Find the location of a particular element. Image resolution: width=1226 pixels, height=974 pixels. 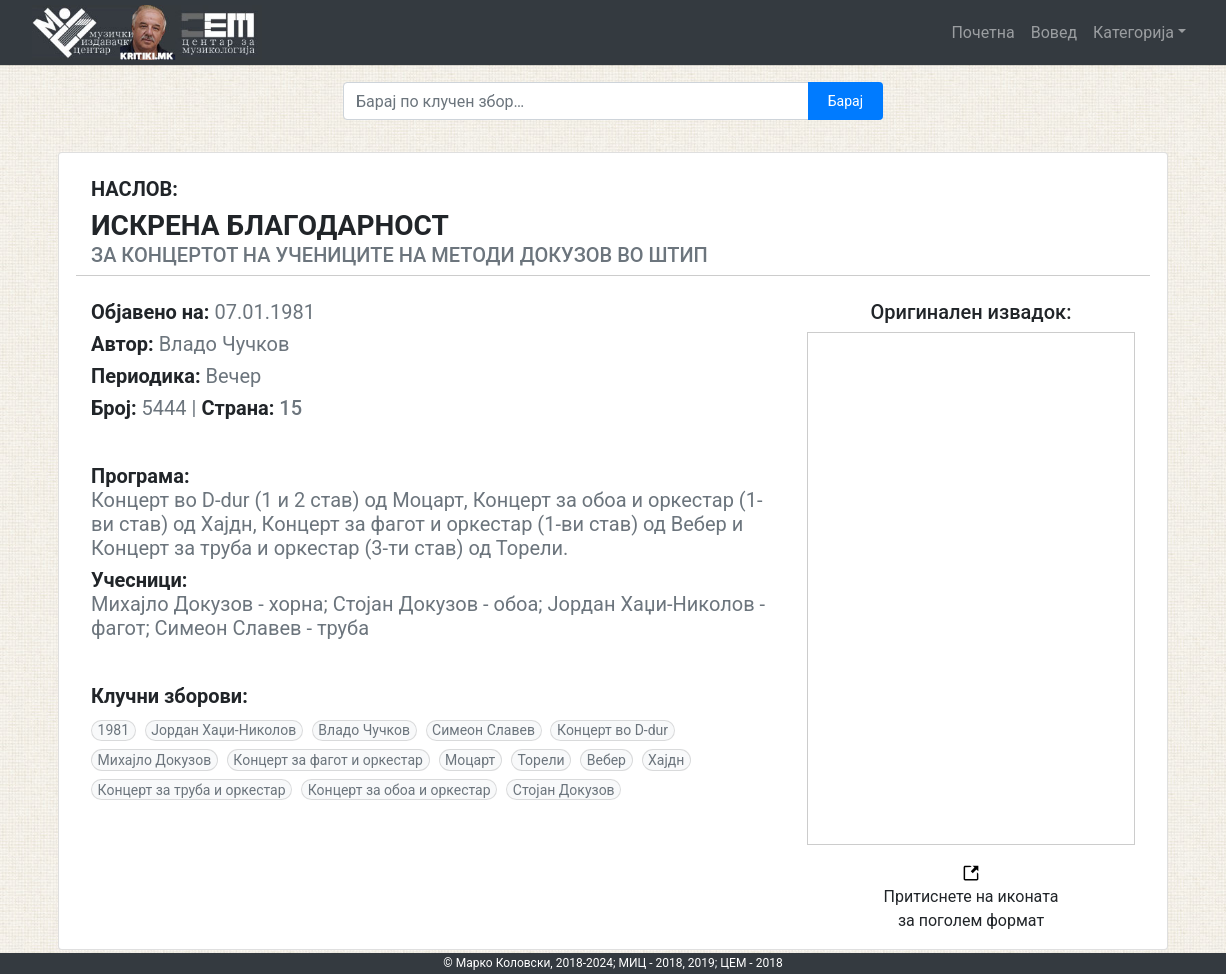

Вовед is located at coordinates (1054, 32).